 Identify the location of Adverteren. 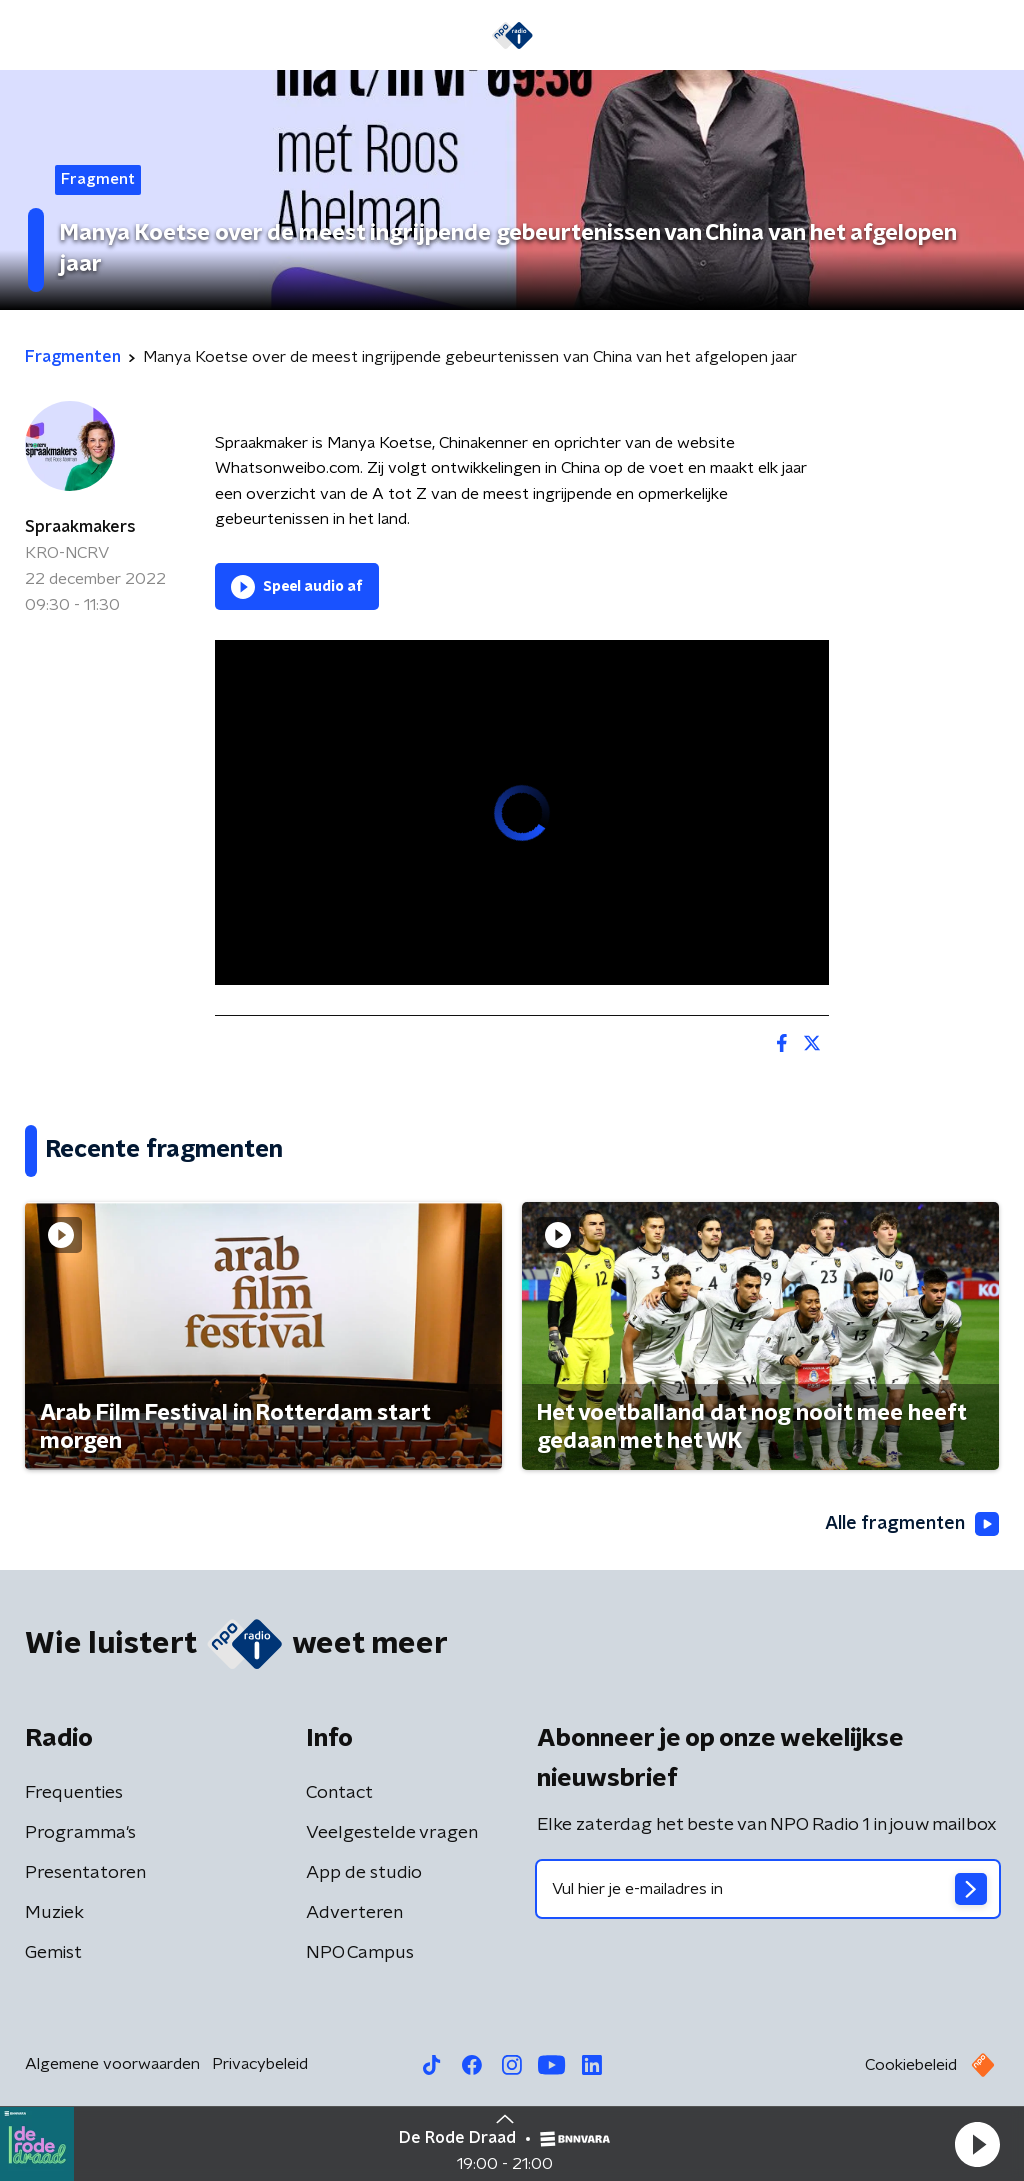
(354, 1913).